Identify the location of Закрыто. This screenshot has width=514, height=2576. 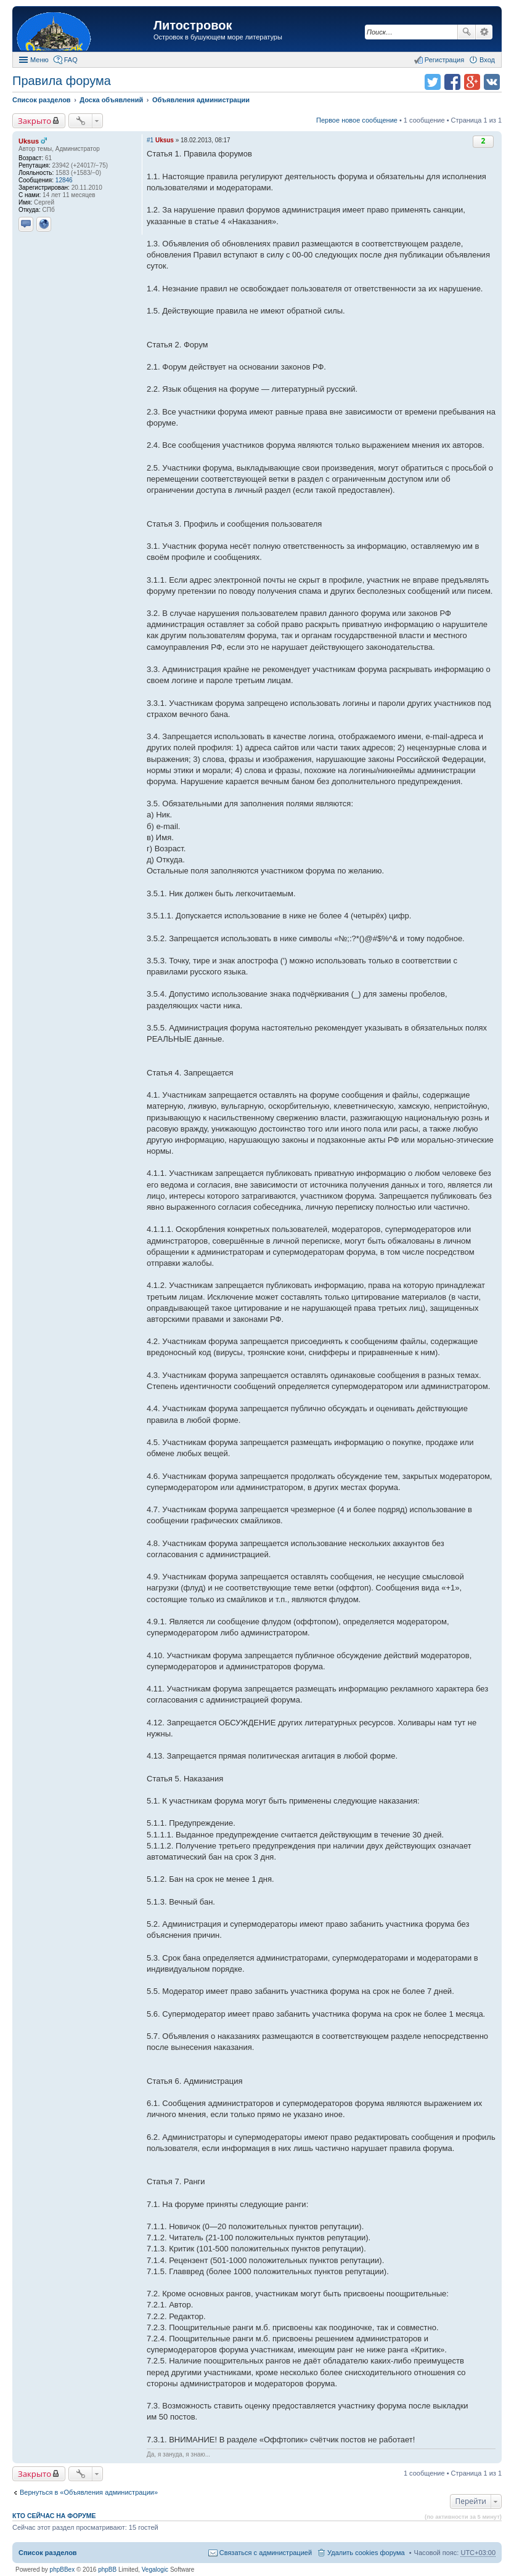
(34, 120).